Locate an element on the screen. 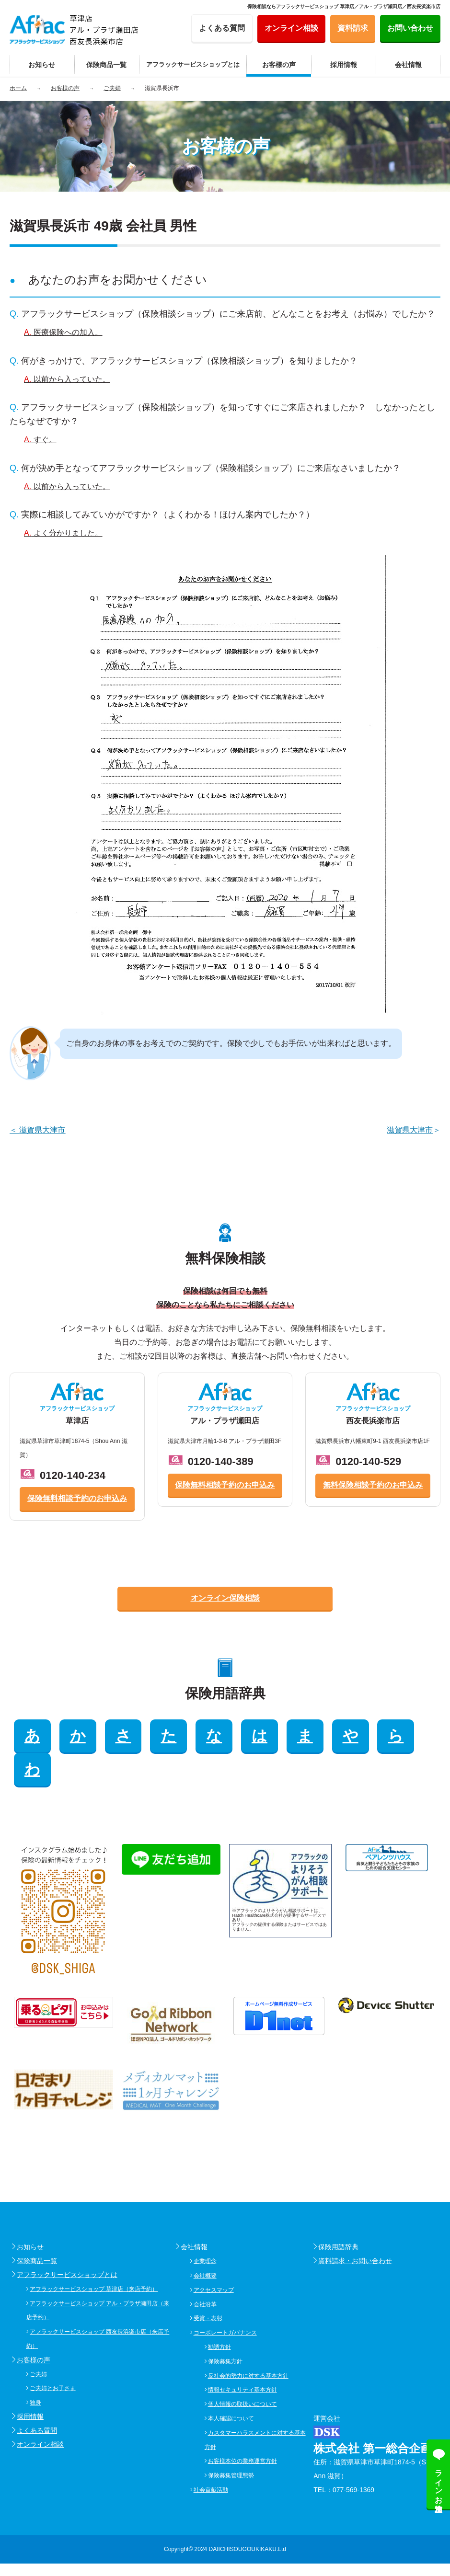 This screenshot has height=2576, width=450. お客様の声 is located at coordinates (33, 2326).